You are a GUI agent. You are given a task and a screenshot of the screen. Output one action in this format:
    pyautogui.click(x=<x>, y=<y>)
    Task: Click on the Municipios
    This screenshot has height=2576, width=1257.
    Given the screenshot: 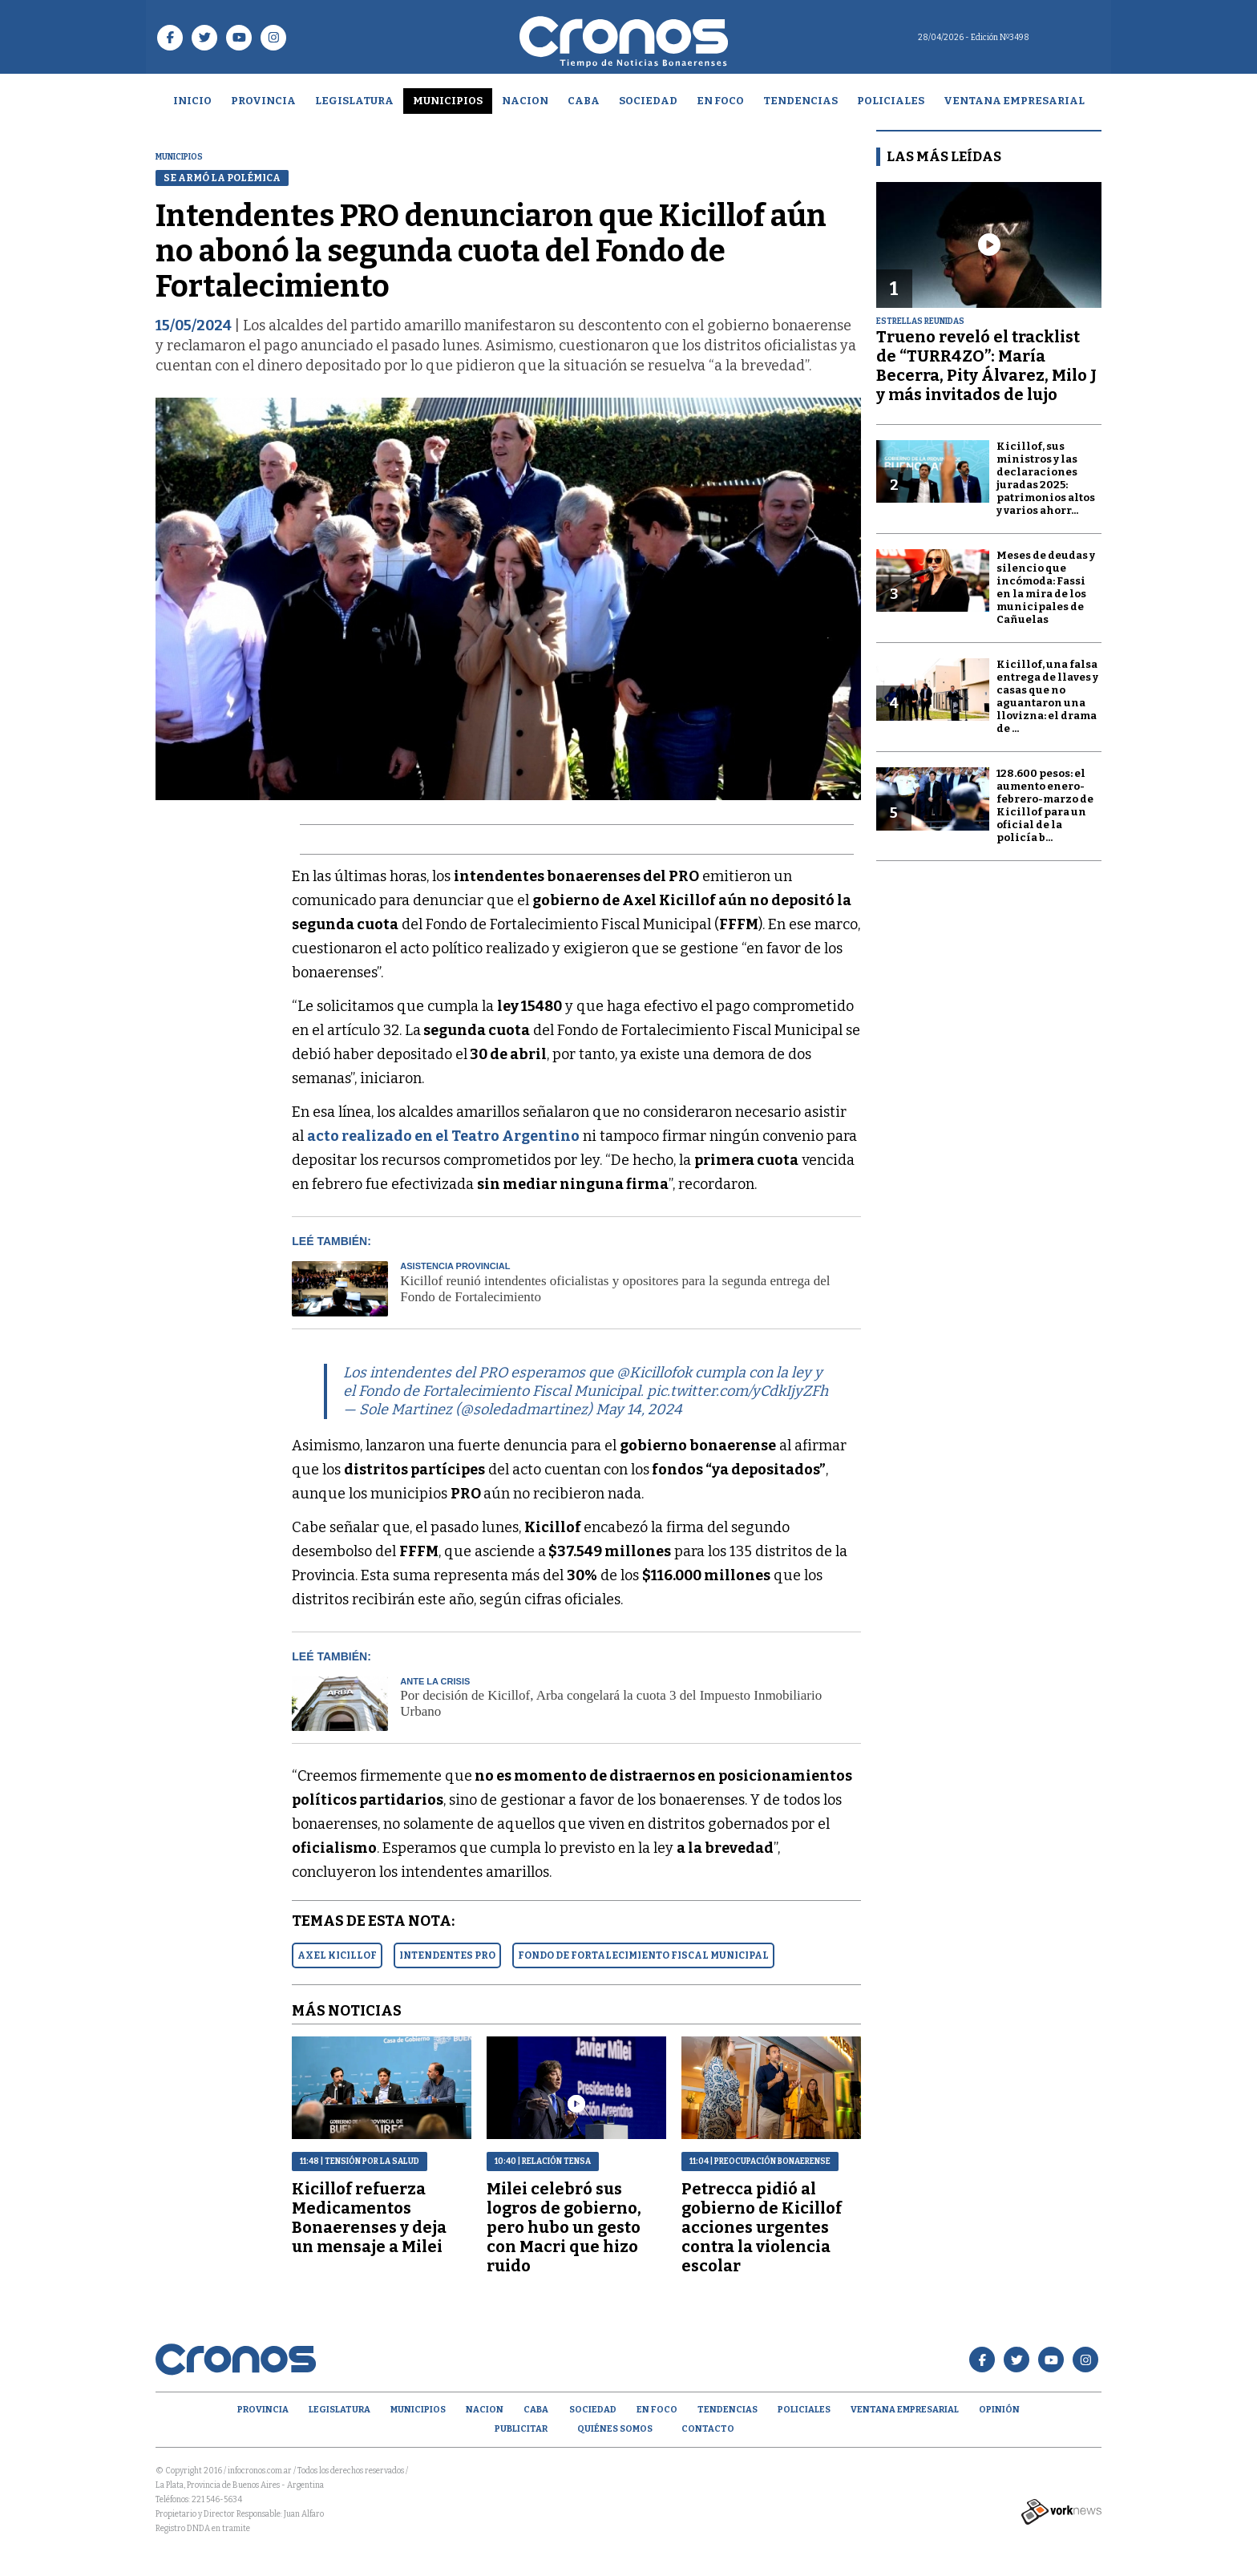 What is the action you would take?
    pyautogui.click(x=448, y=101)
    